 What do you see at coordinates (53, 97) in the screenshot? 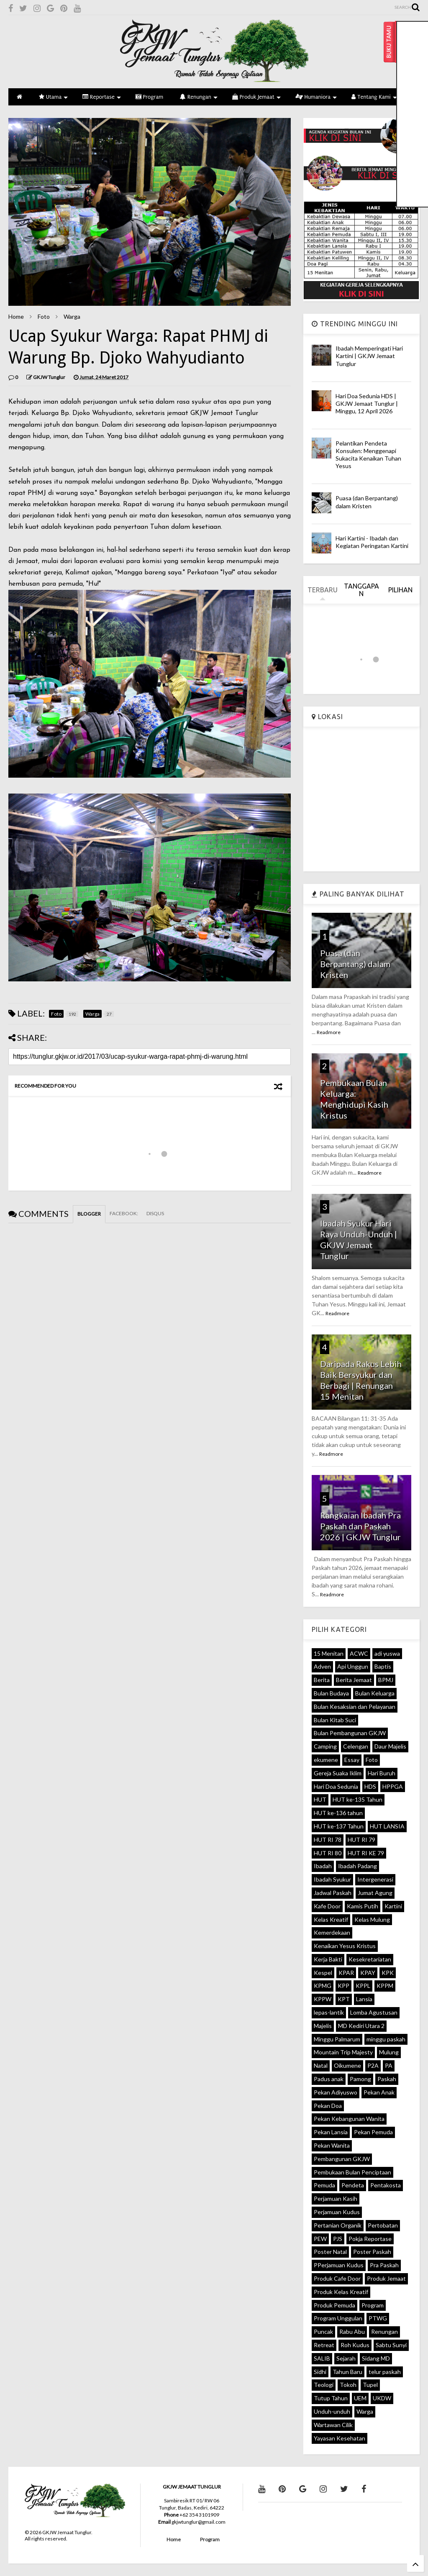
I see `Utama` at bounding box center [53, 97].